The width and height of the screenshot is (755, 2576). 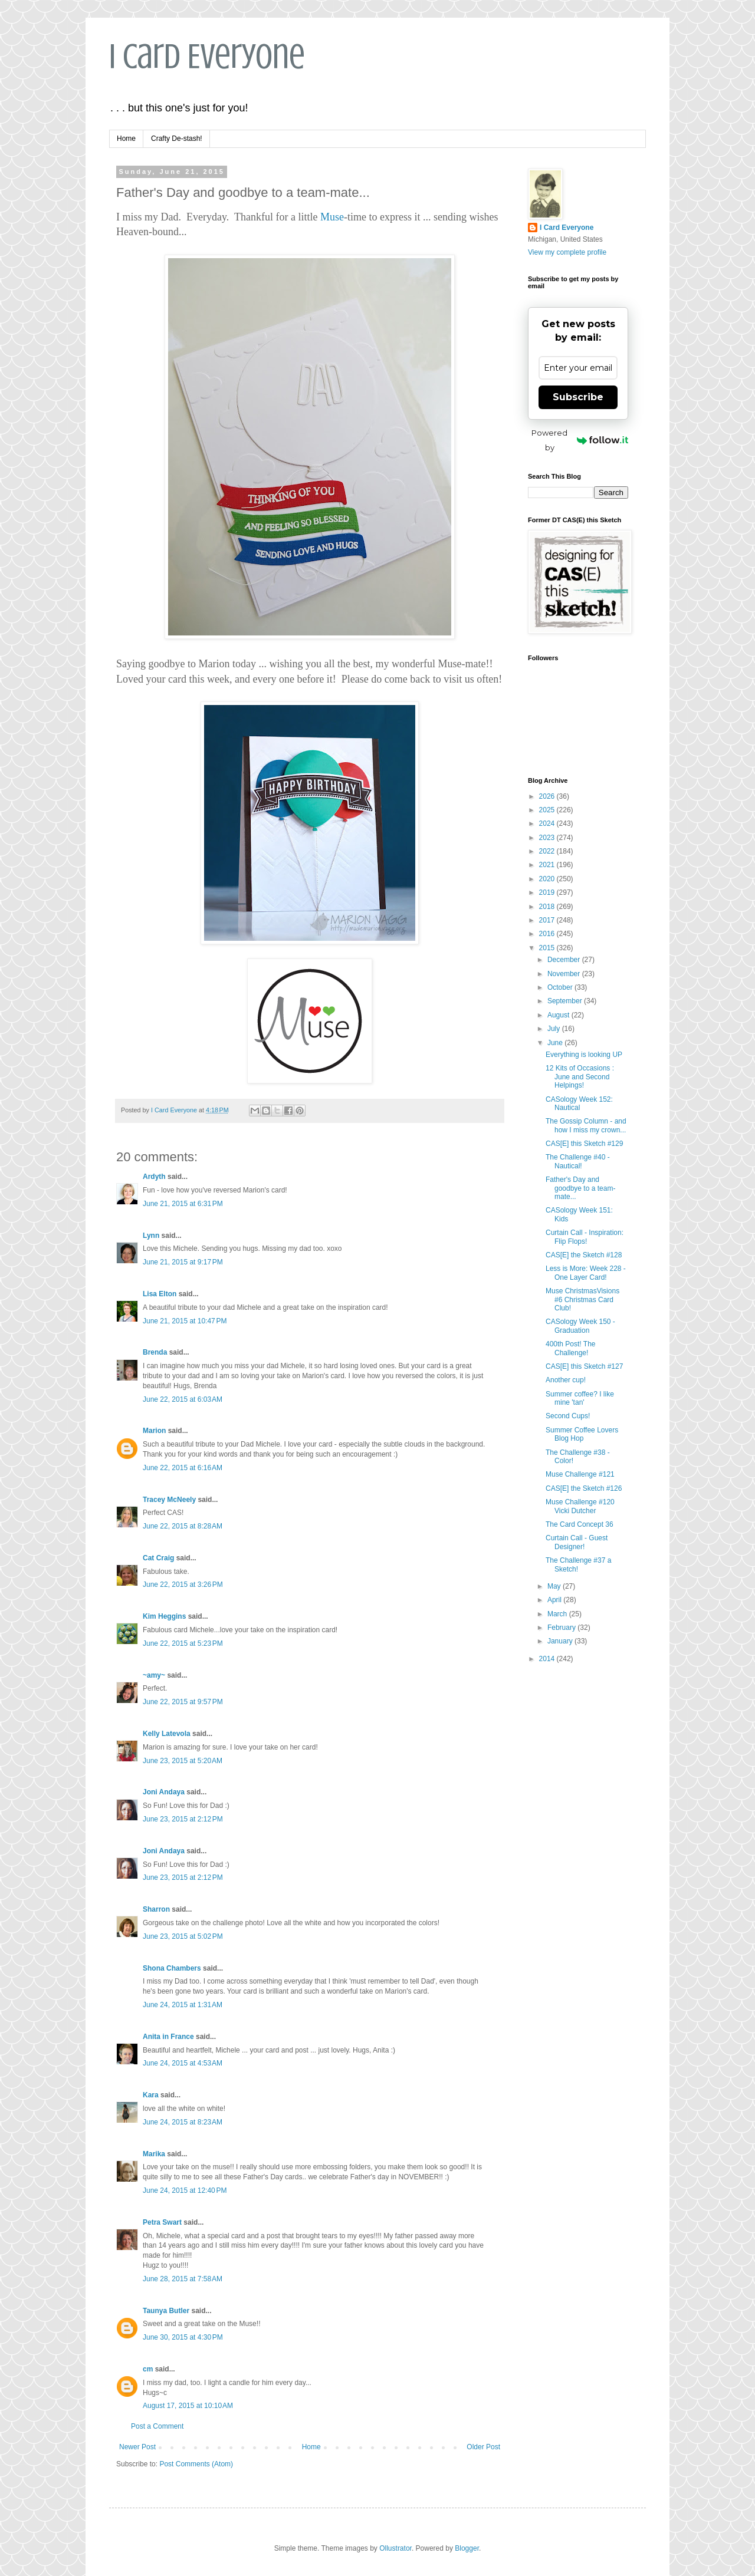 What do you see at coordinates (555, 1043) in the screenshot?
I see `June` at bounding box center [555, 1043].